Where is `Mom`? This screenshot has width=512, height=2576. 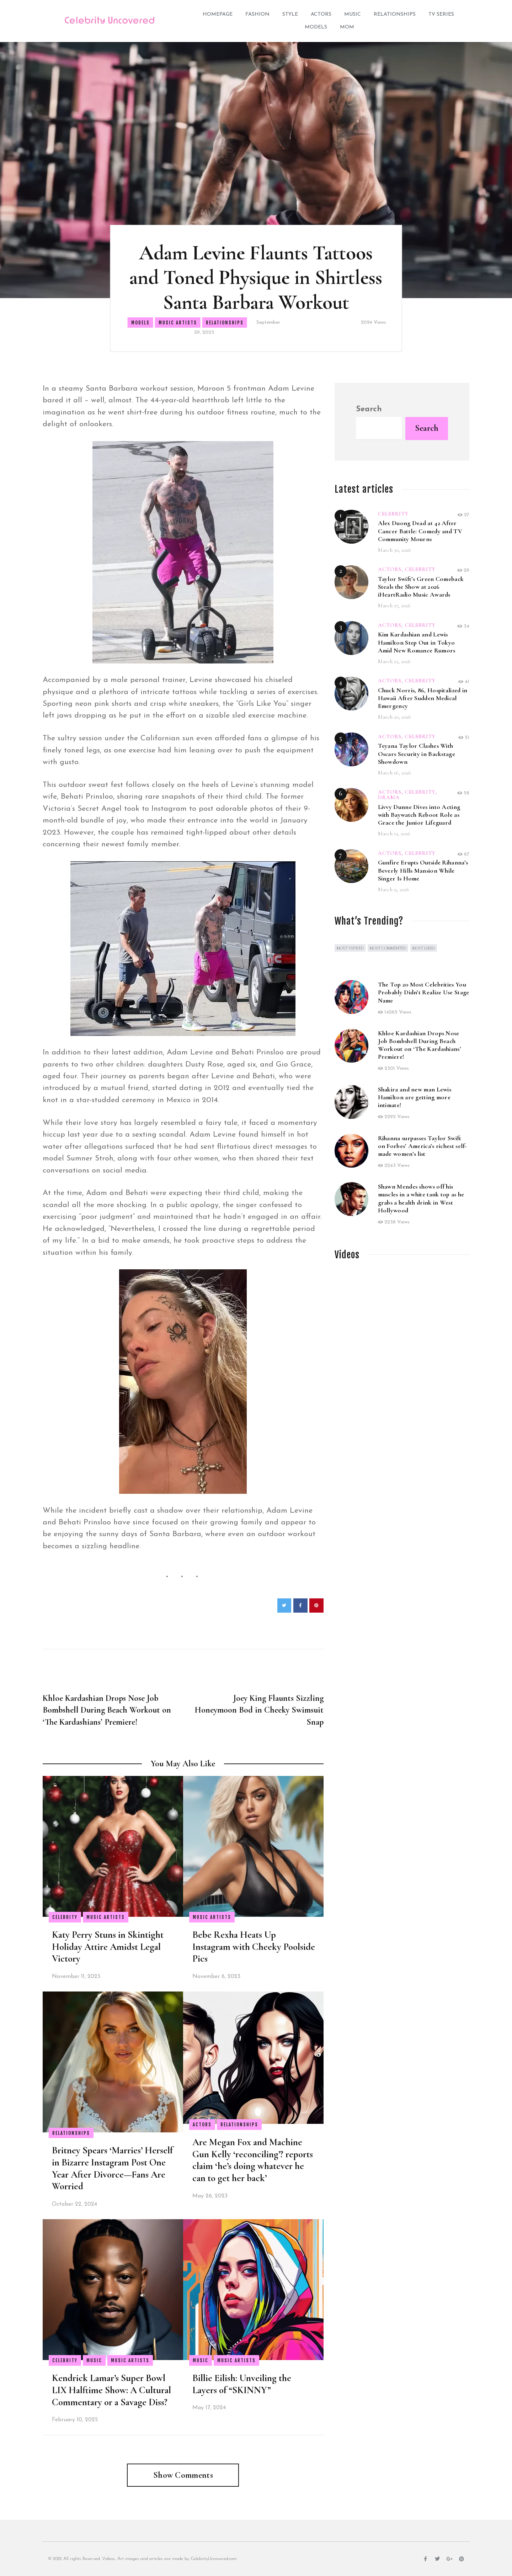
Mom is located at coordinates (347, 27).